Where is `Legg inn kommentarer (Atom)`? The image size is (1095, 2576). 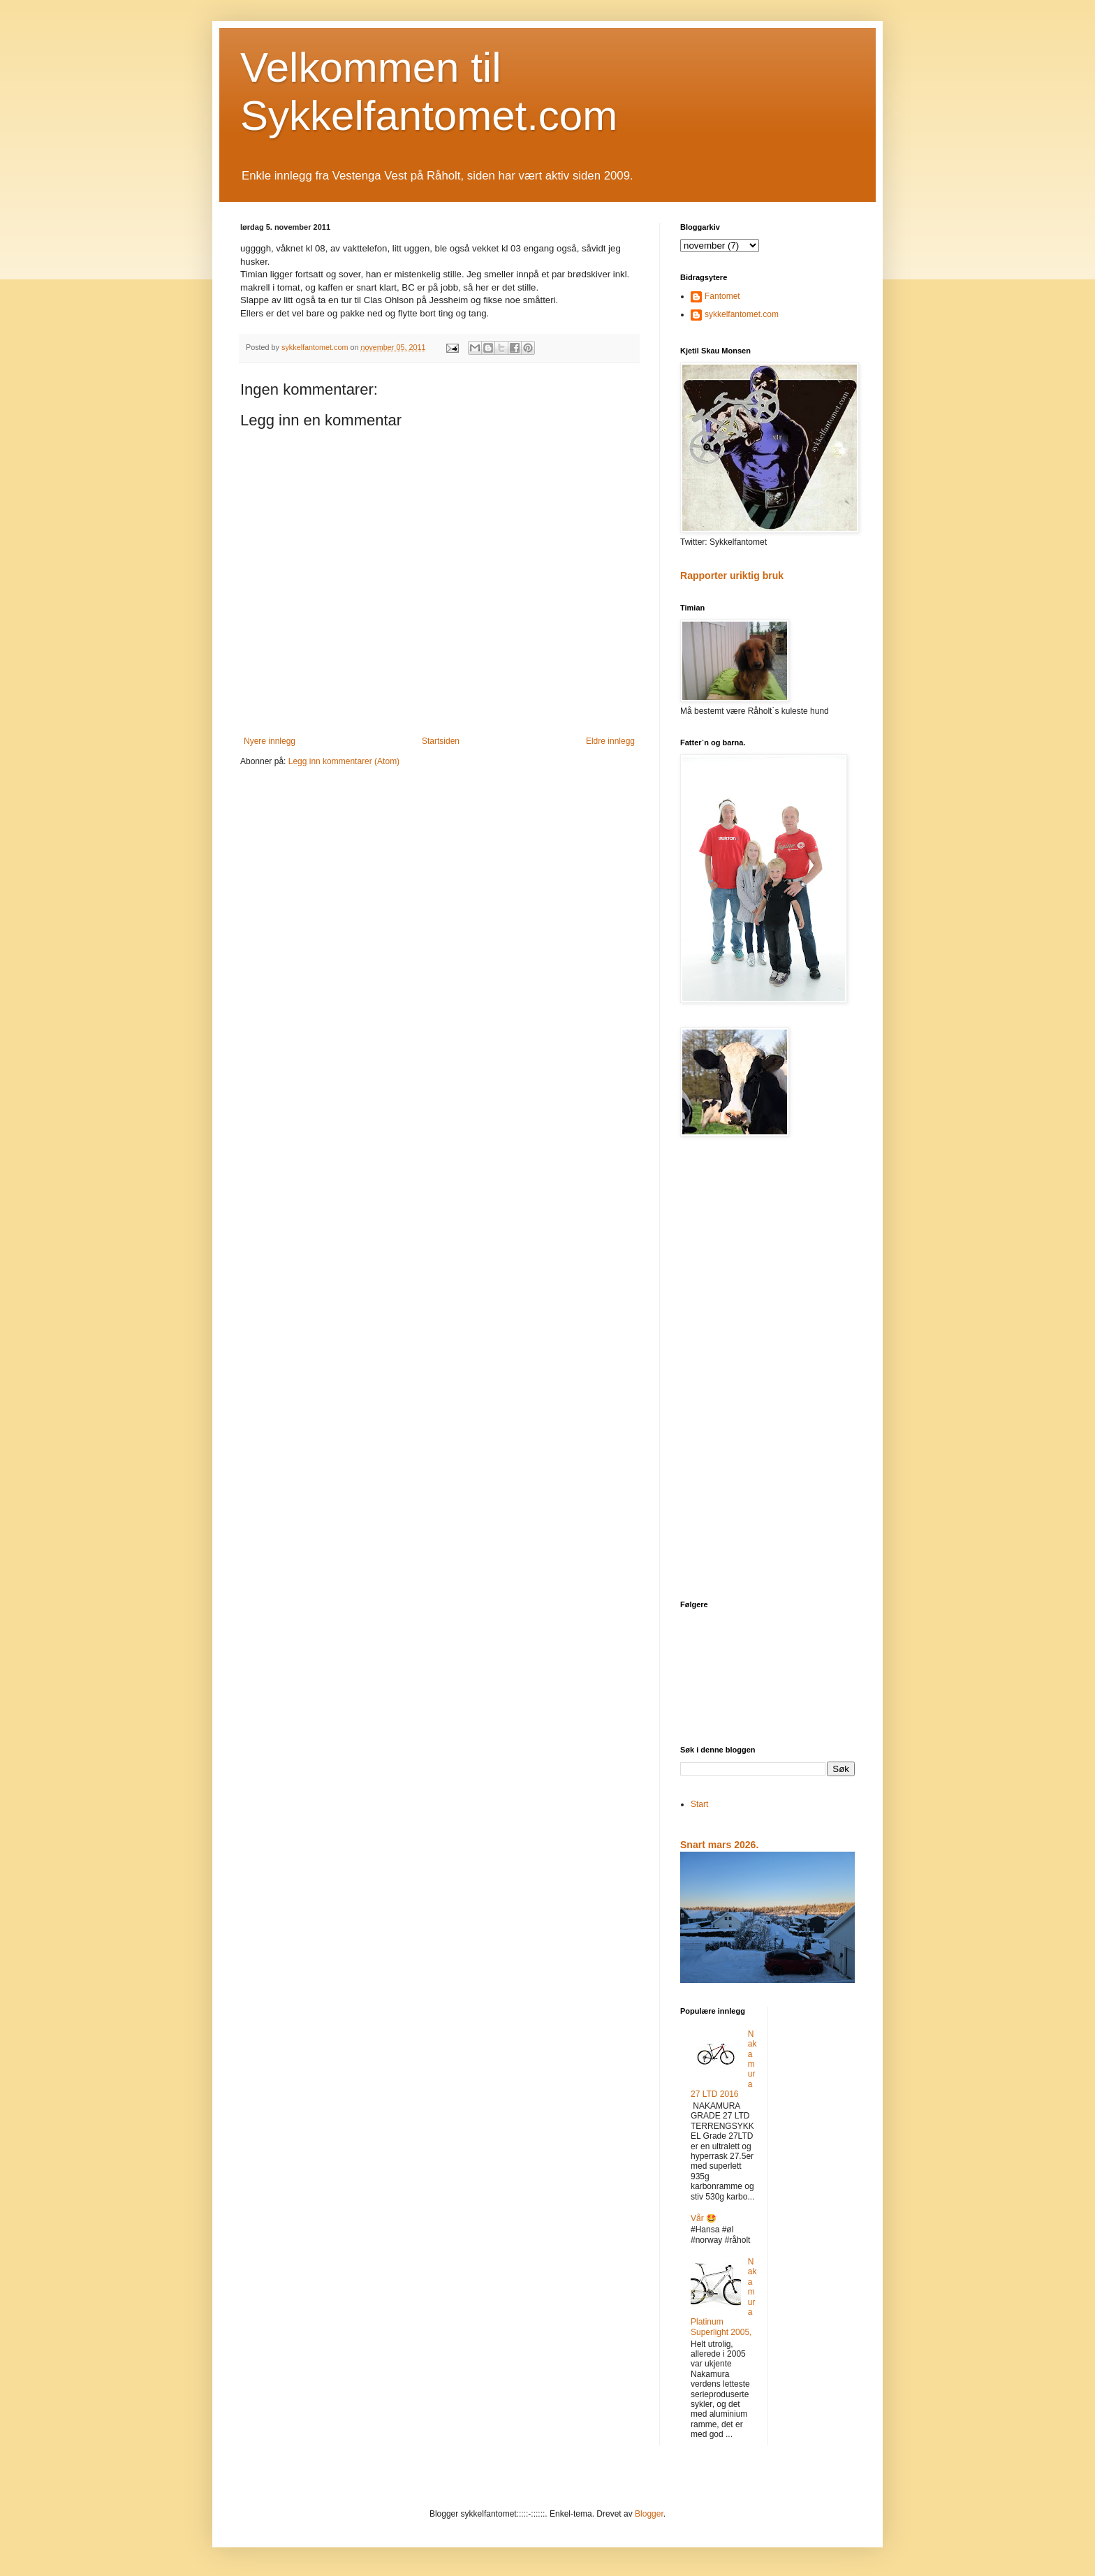
Legg inn kommentarer (Atom) is located at coordinates (343, 761).